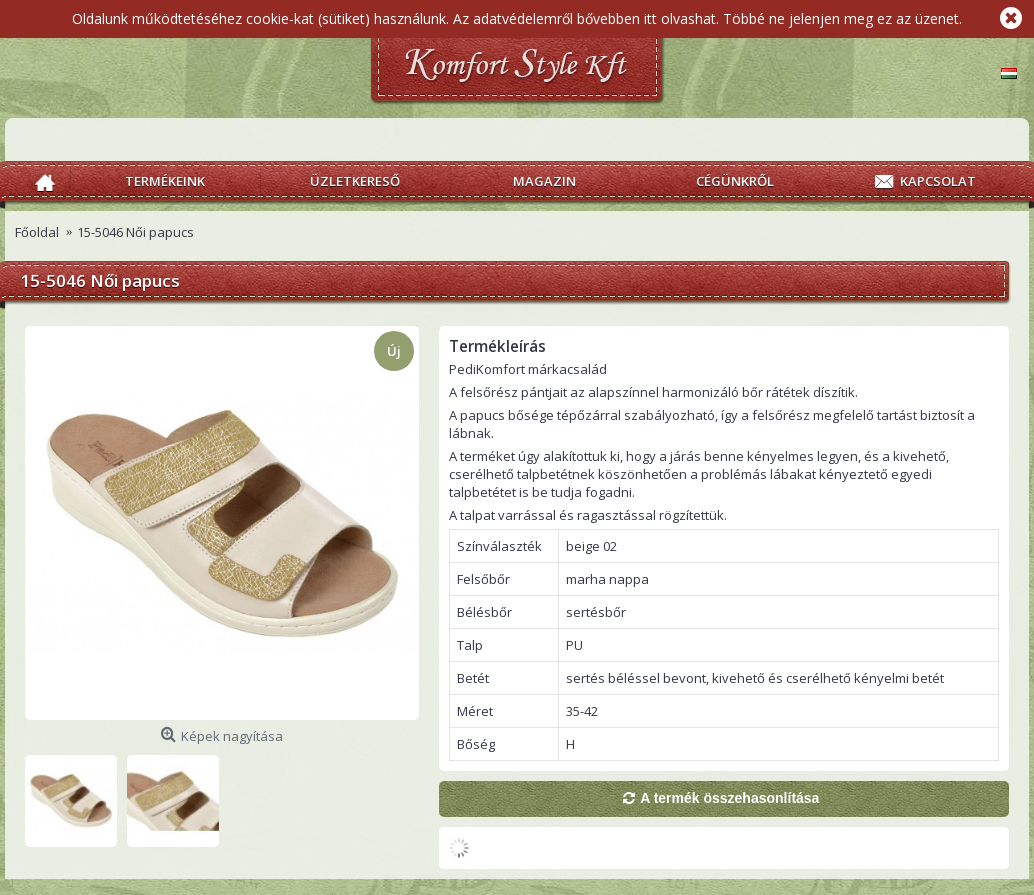 Image resolution: width=1034 pixels, height=895 pixels. Describe the element at coordinates (586, 18) in the screenshot. I see `Az adatvédelemről bővebben itt olvashat.` at that location.